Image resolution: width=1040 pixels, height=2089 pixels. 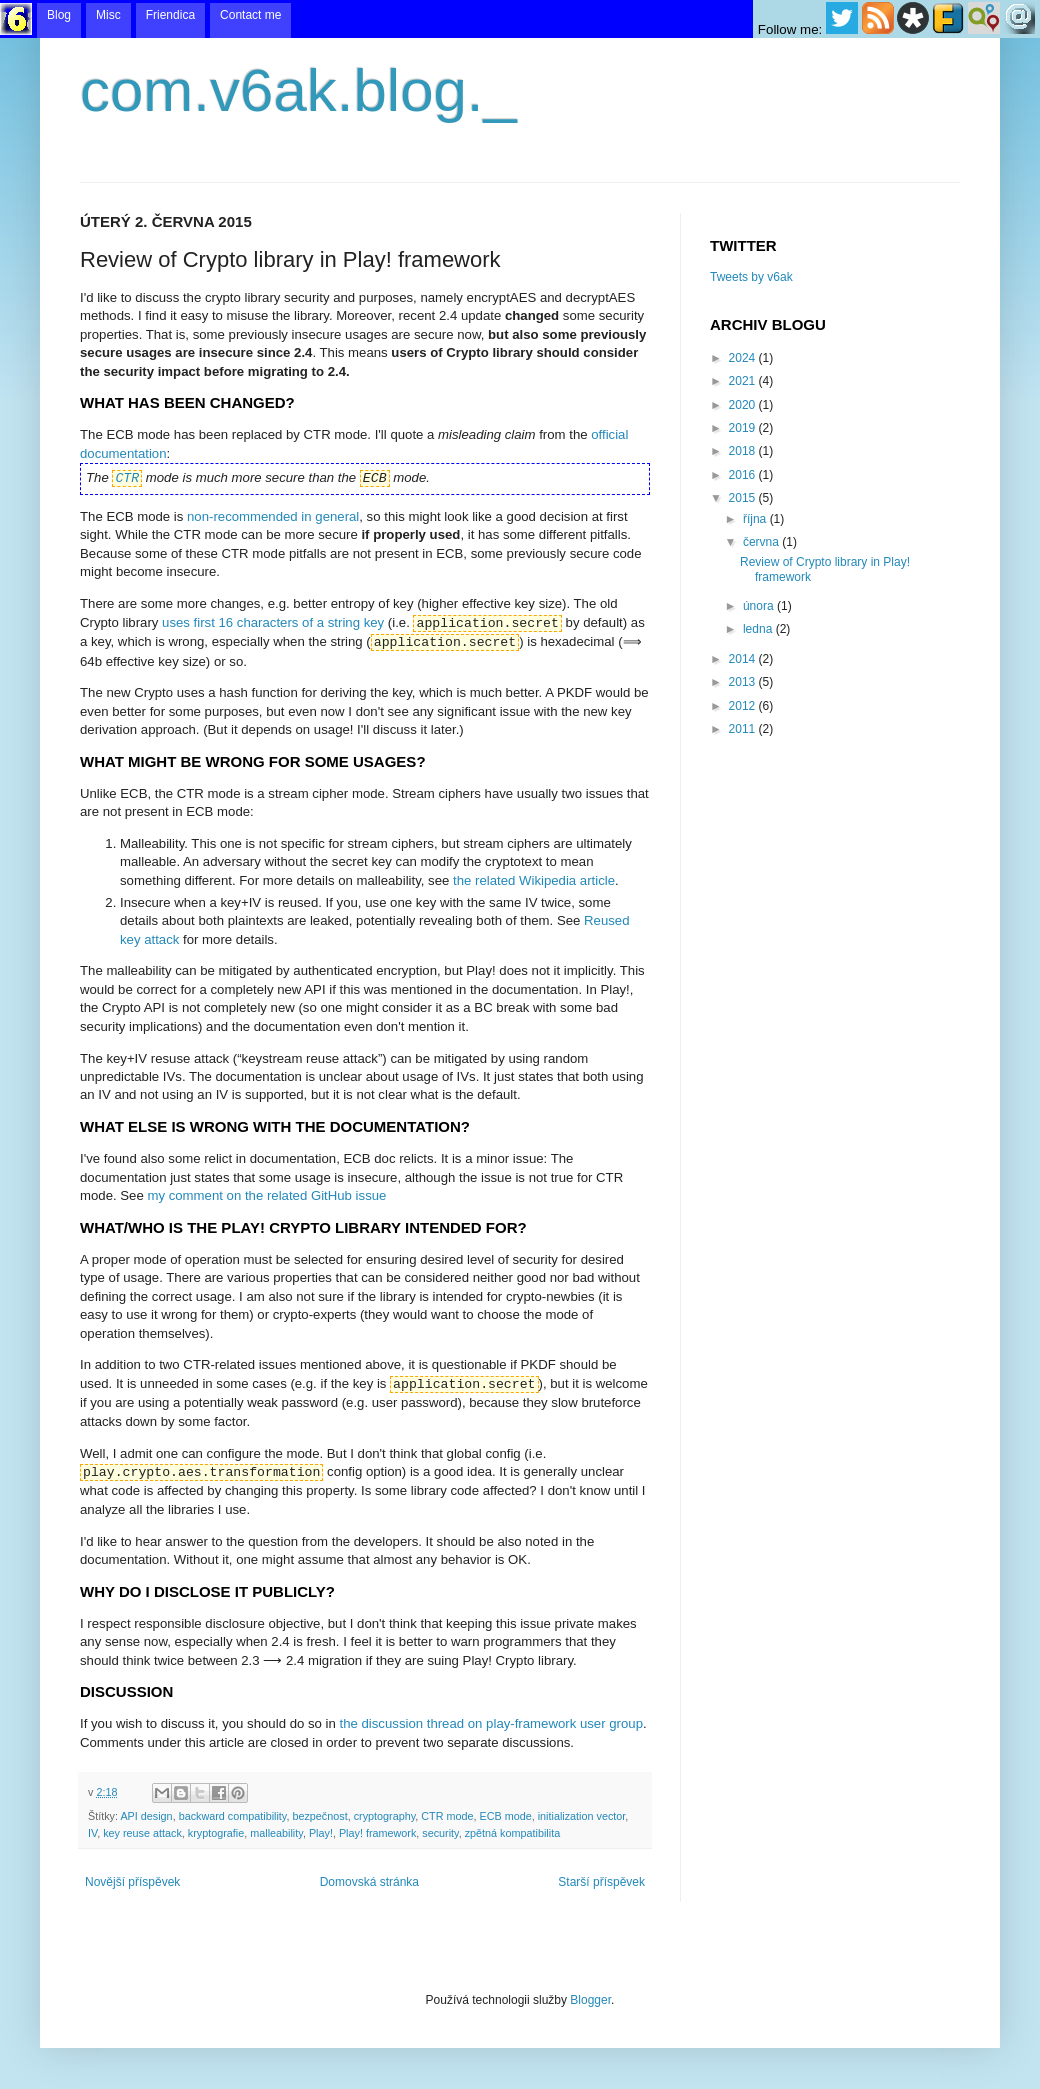 What do you see at coordinates (385, 1816) in the screenshot?
I see `cryptography` at bounding box center [385, 1816].